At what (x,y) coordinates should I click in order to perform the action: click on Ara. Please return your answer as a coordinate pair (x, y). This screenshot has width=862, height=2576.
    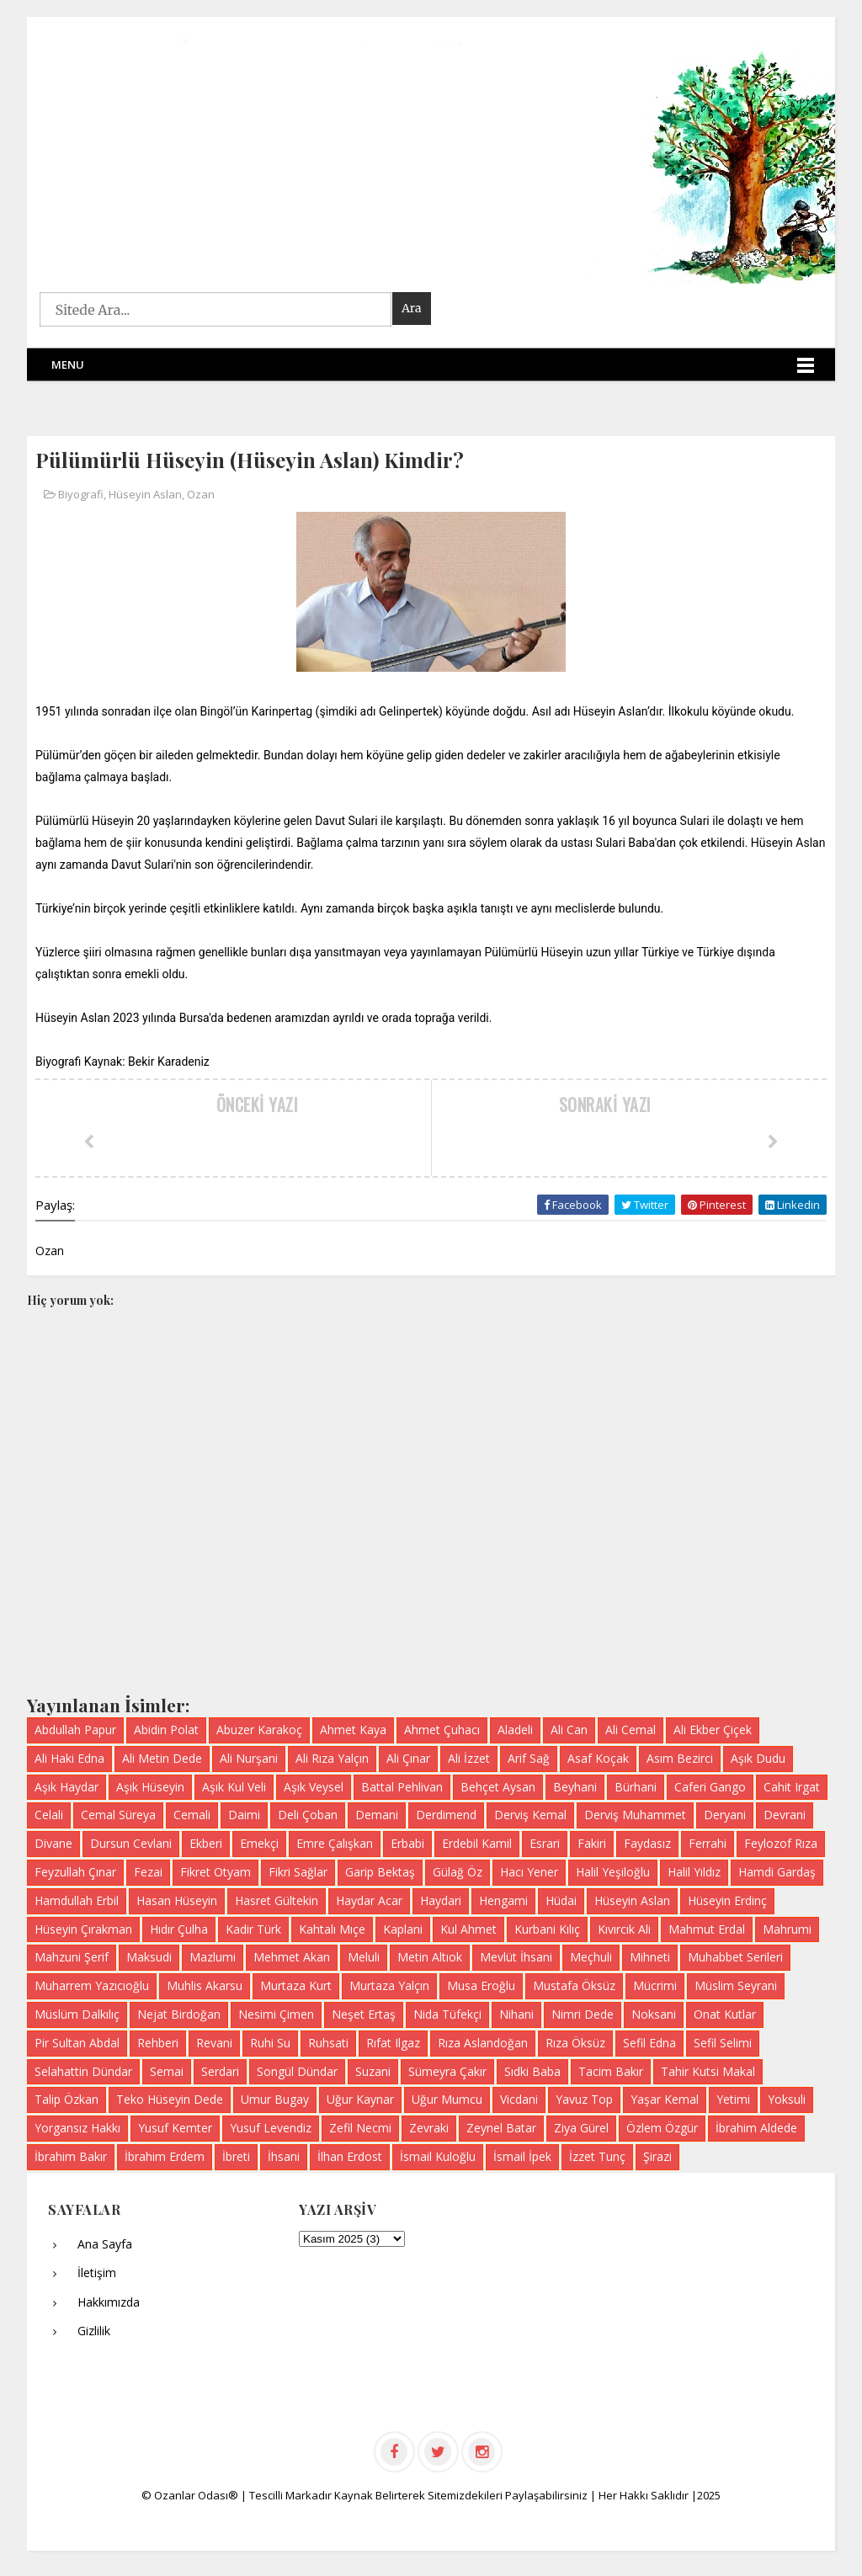
    Looking at the image, I should click on (412, 308).